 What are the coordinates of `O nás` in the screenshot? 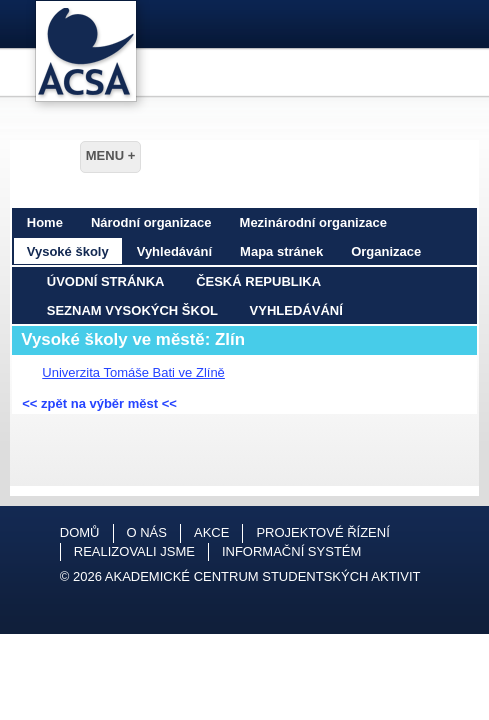 It's located at (147, 532).